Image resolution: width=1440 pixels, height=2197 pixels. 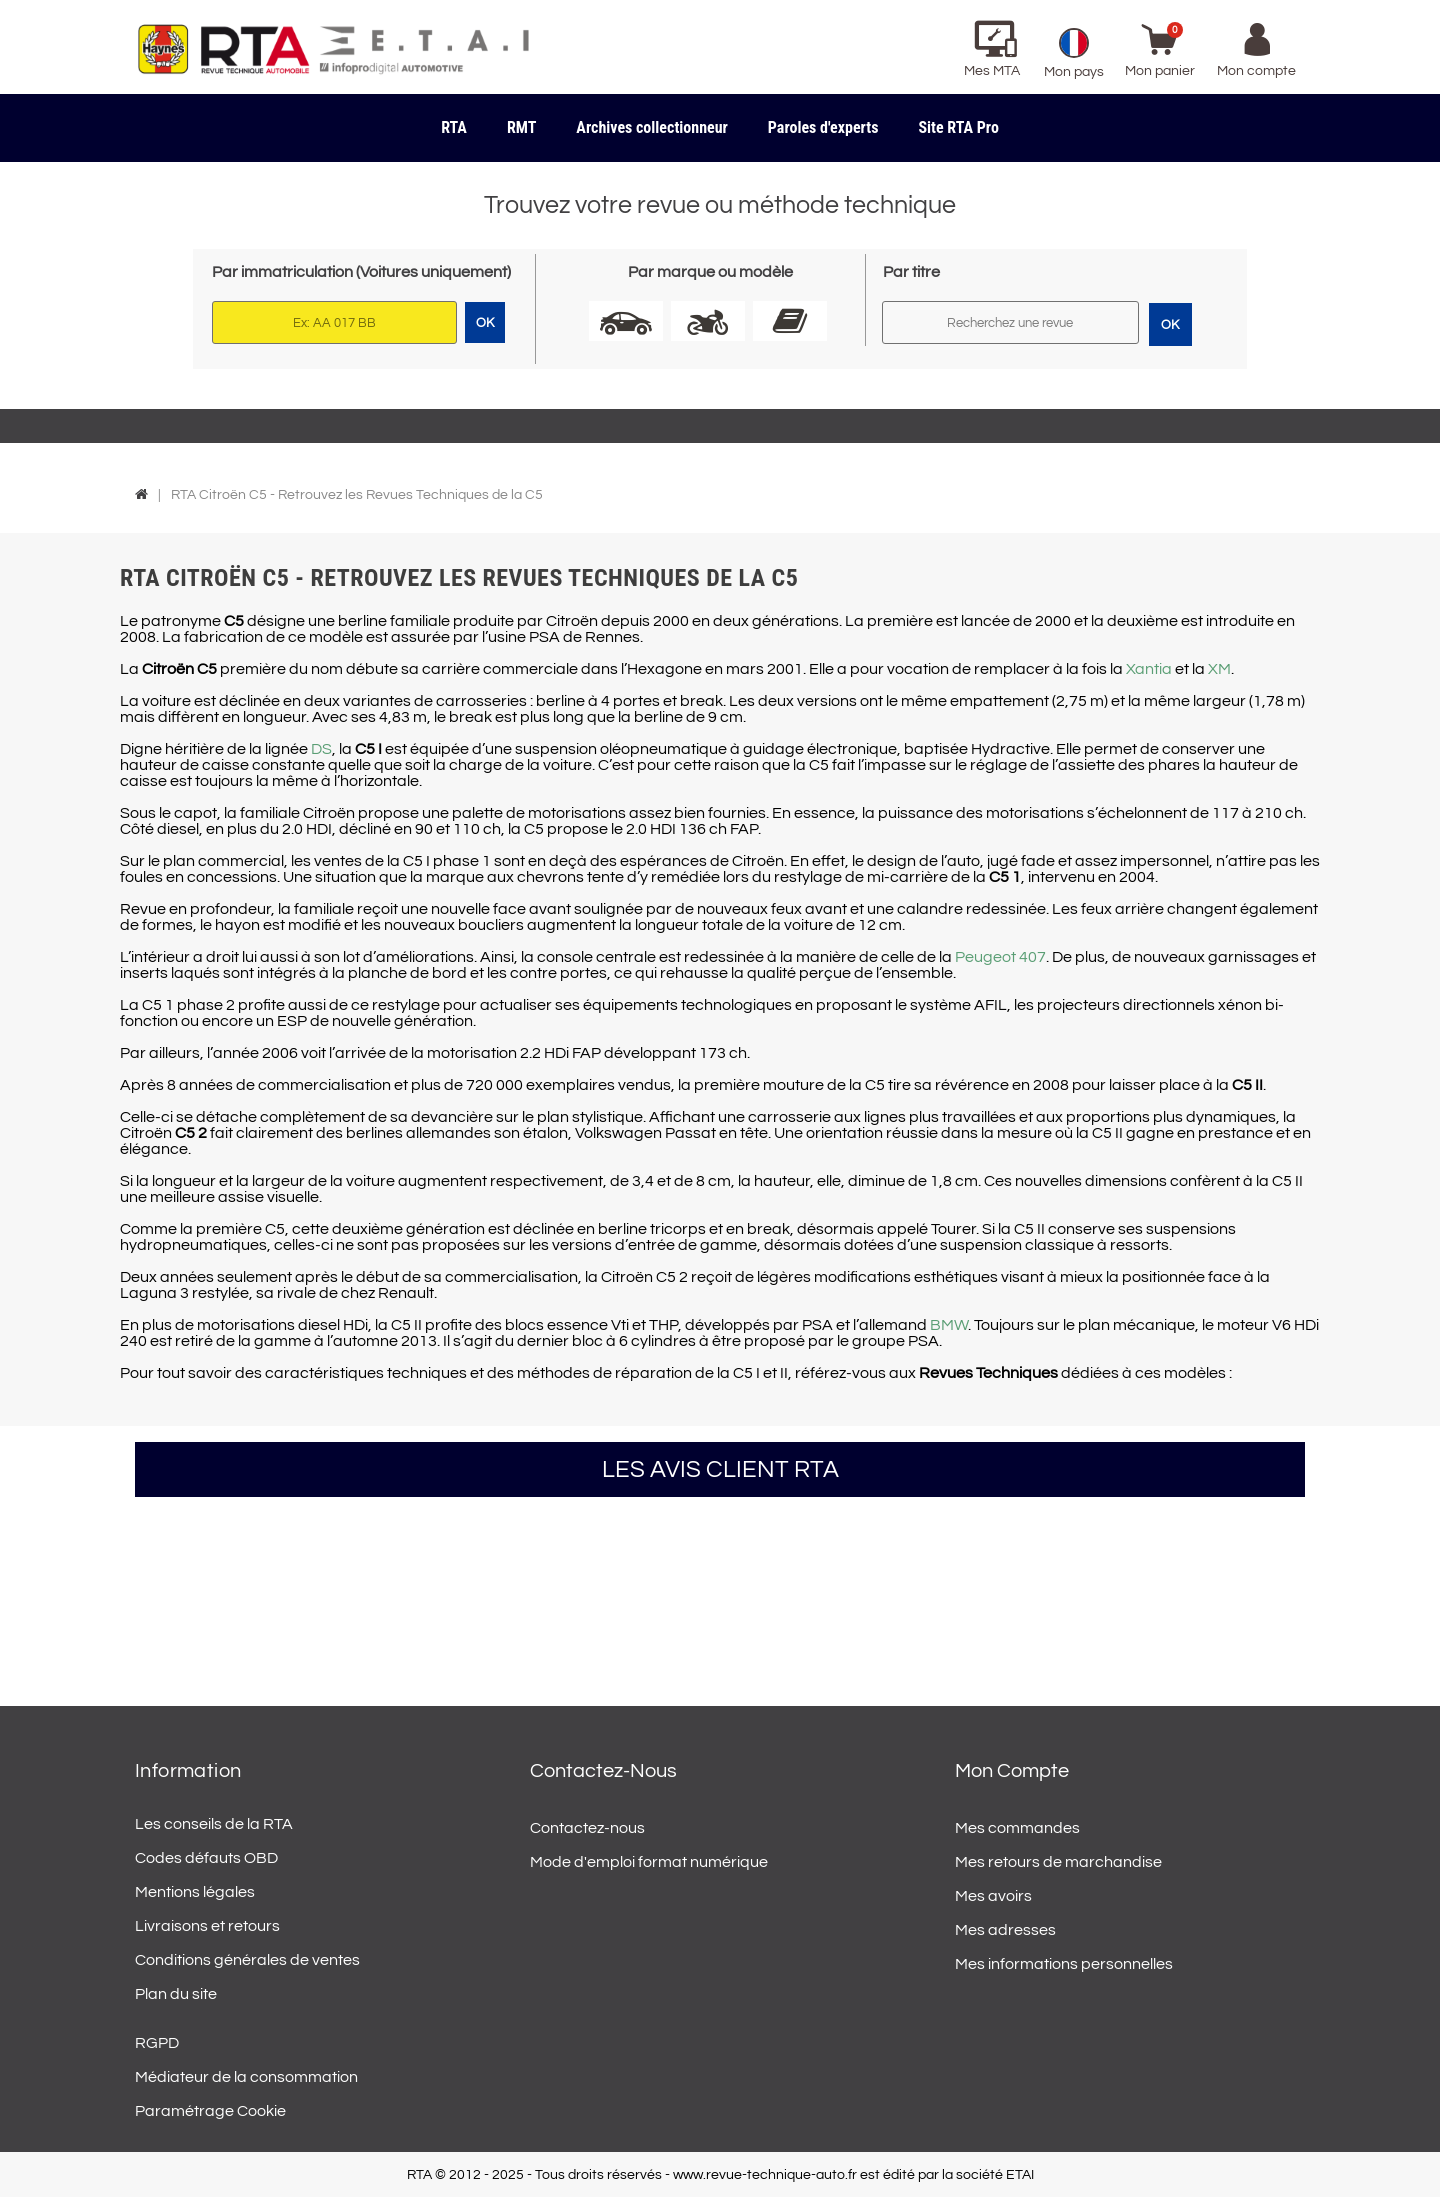 What do you see at coordinates (1058, 1862) in the screenshot?
I see `Mes retours de marchandise` at bounding box center [1058, 1862].